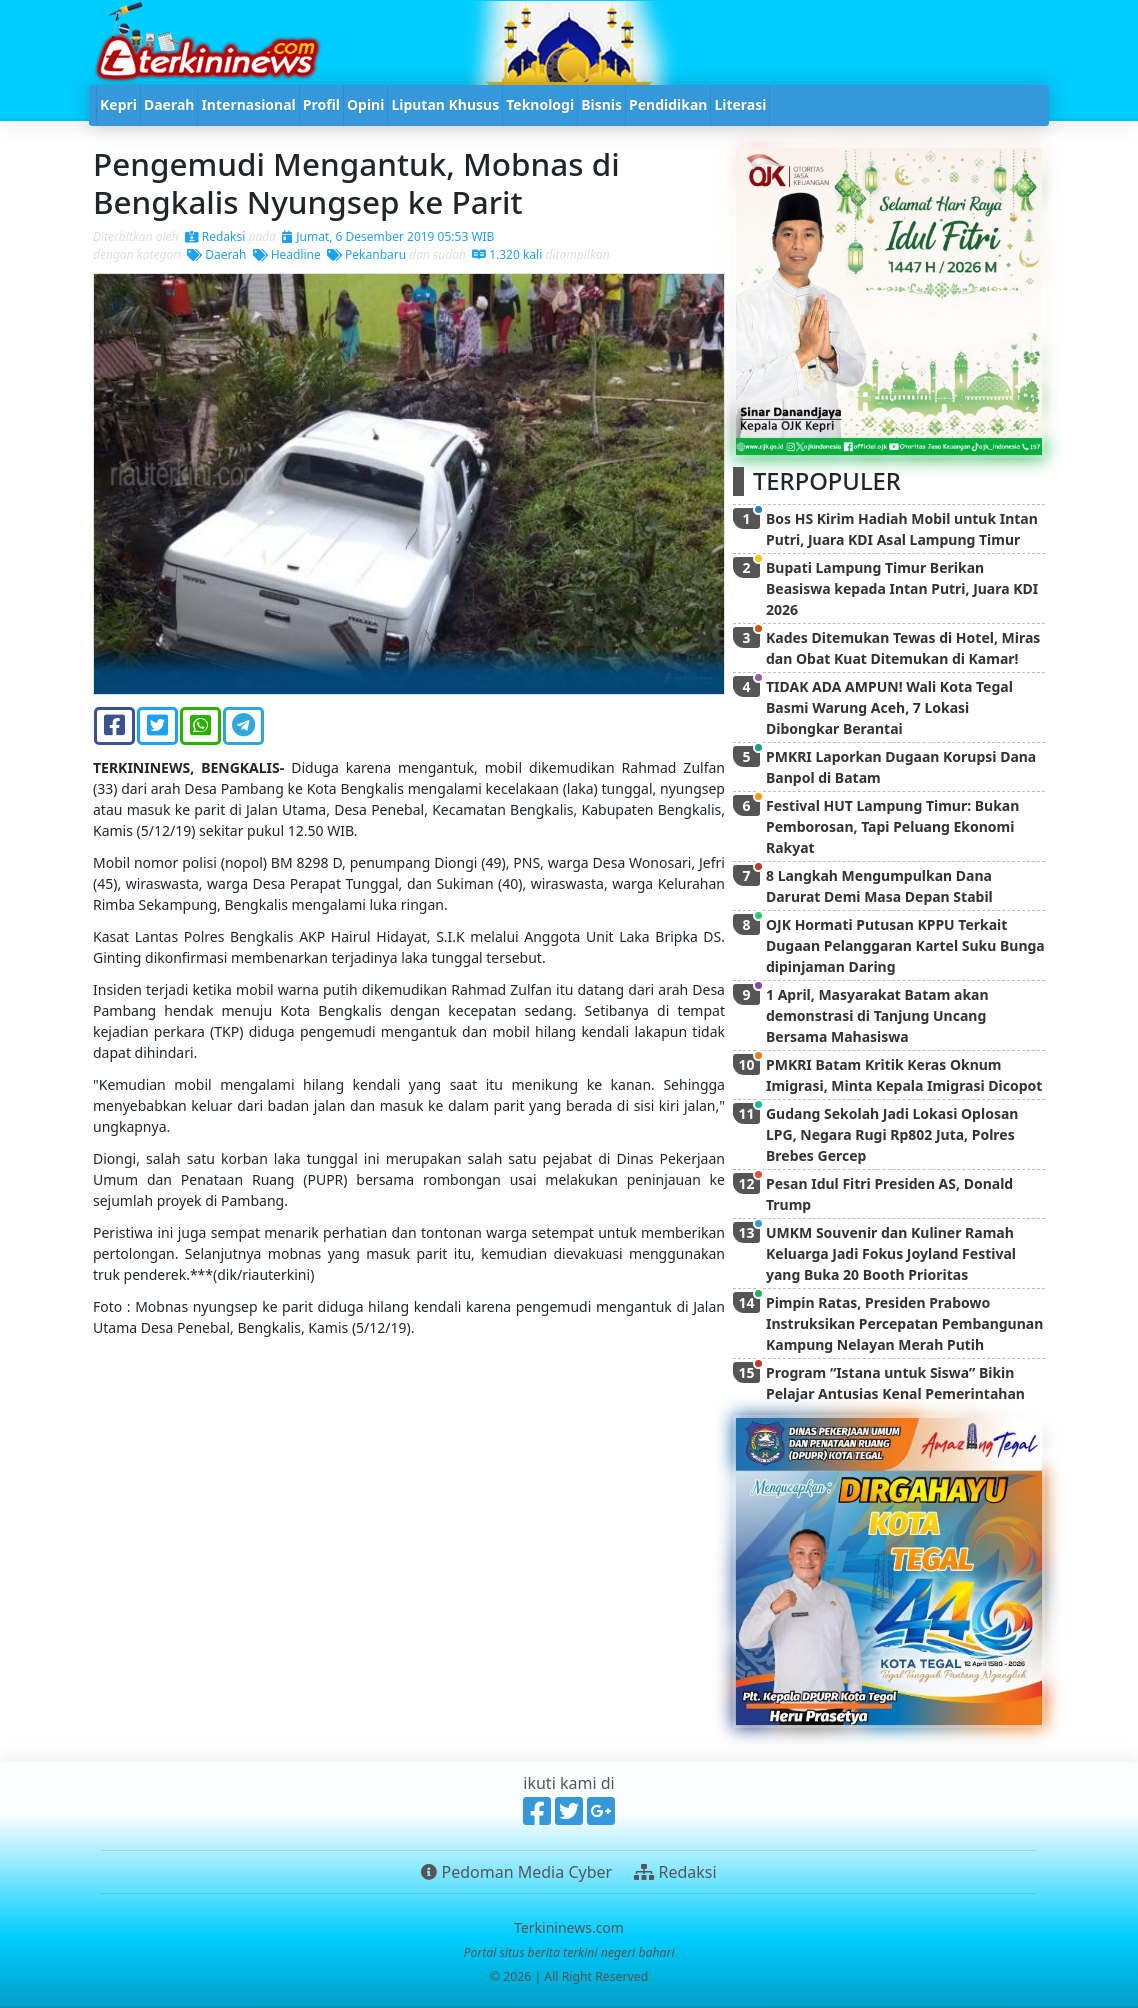  What do you see at coordinates (287, 254) in the screenshot?
I see `Headline` at bounding box center [287, 254].